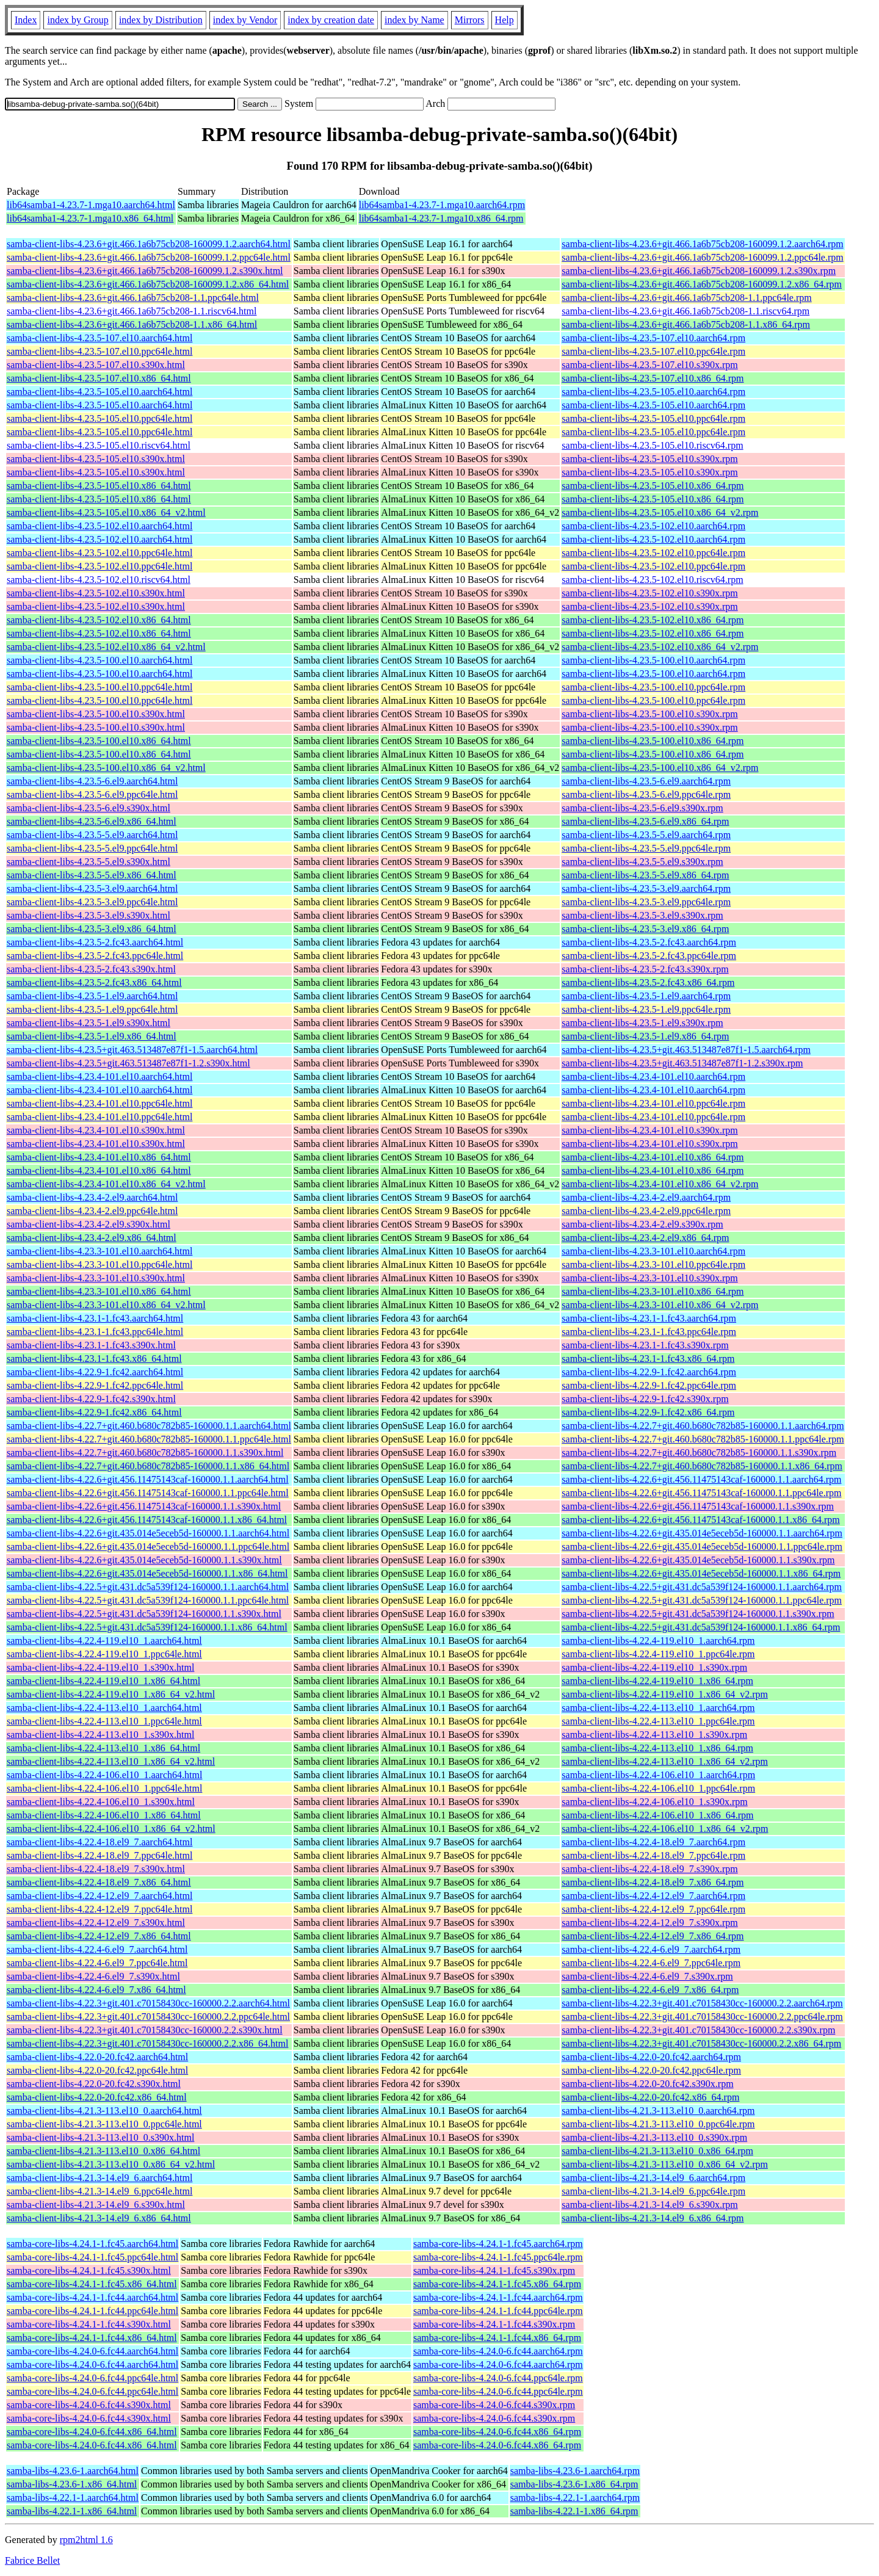 This screenshot has height=2576, width=879. Describe the element at coordinates (99, 1076) in the screenshot. I see `samba-client-libs-4.23.4-101.el10.aarch64.html` at that location.